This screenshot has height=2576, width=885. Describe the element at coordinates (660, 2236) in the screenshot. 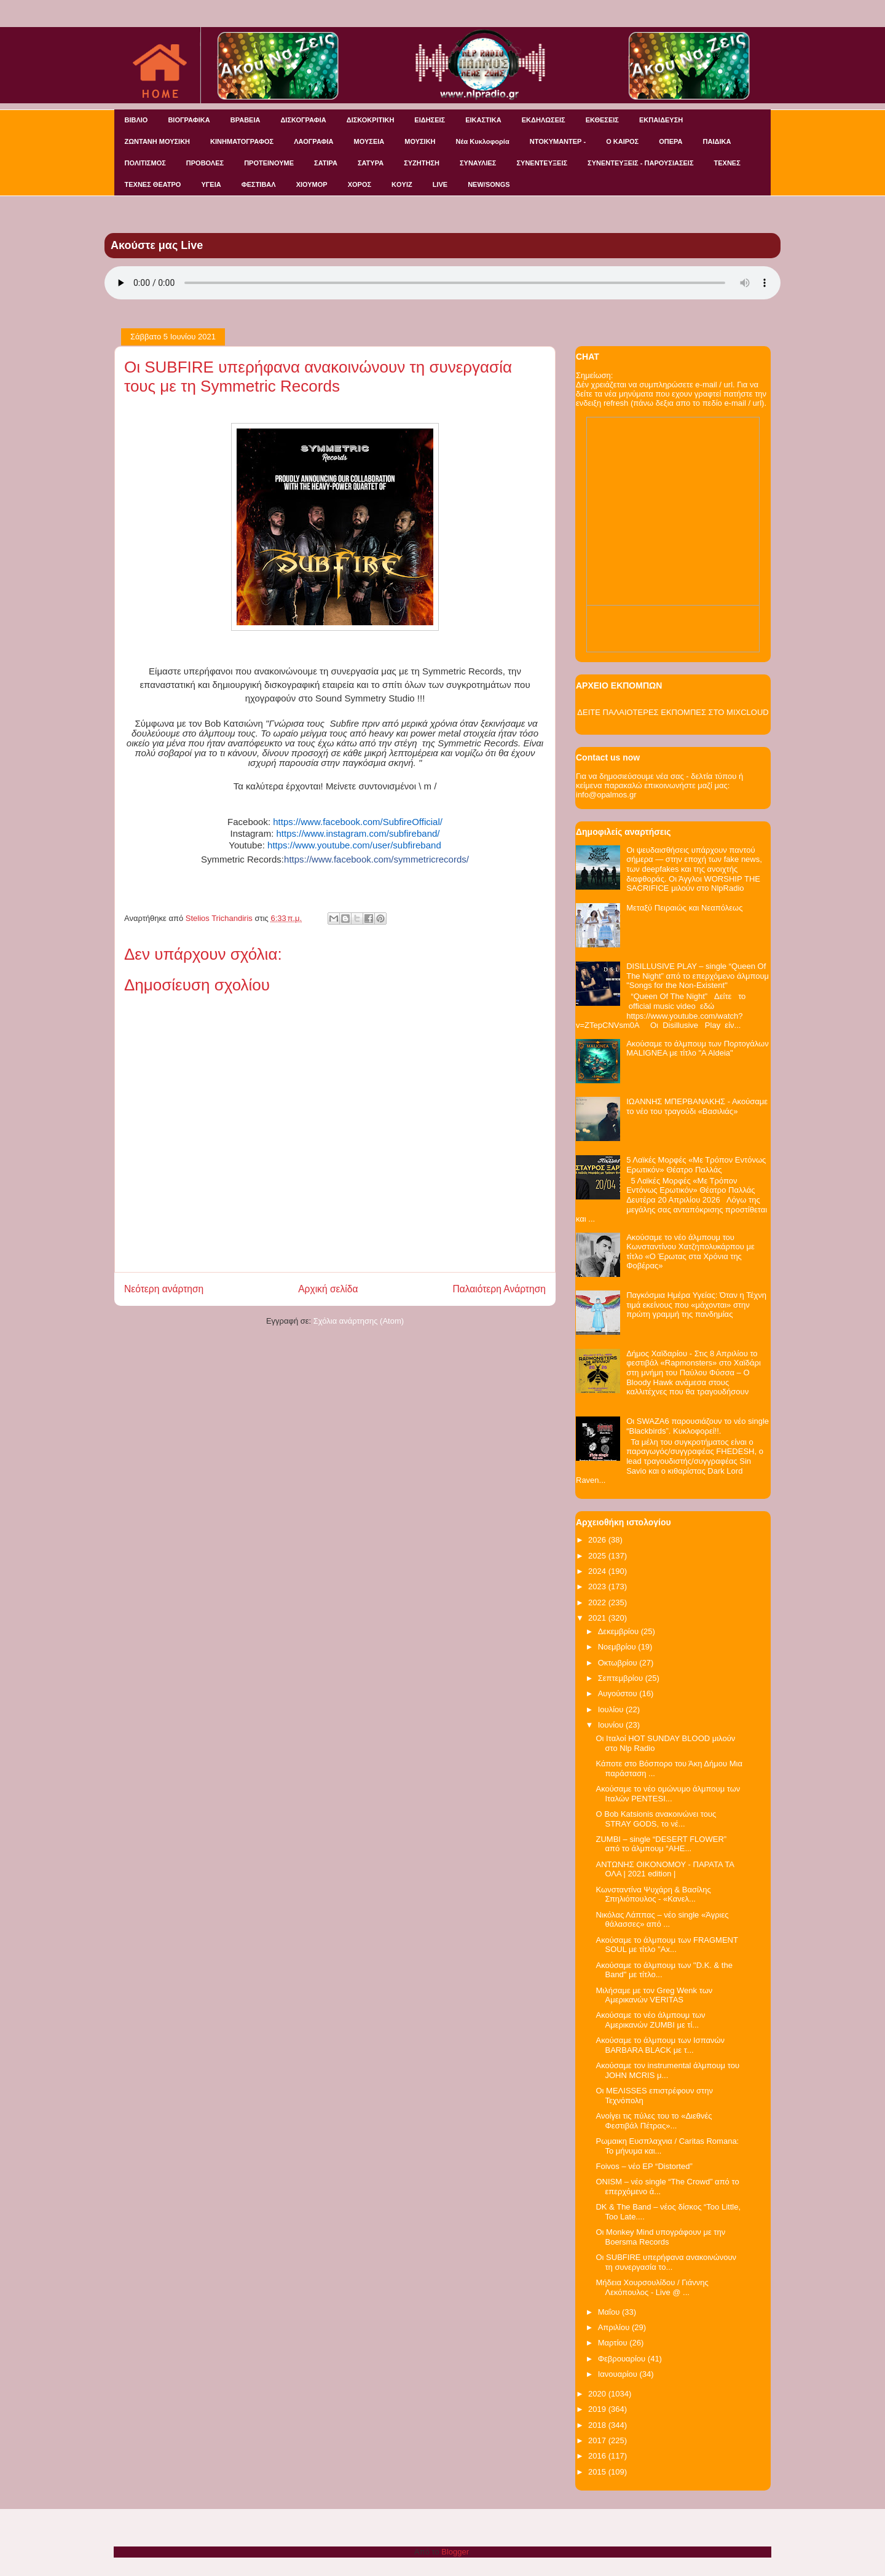

I see `Οι Monkey Mind υπογράφουν με την Boersma Records` at that location.